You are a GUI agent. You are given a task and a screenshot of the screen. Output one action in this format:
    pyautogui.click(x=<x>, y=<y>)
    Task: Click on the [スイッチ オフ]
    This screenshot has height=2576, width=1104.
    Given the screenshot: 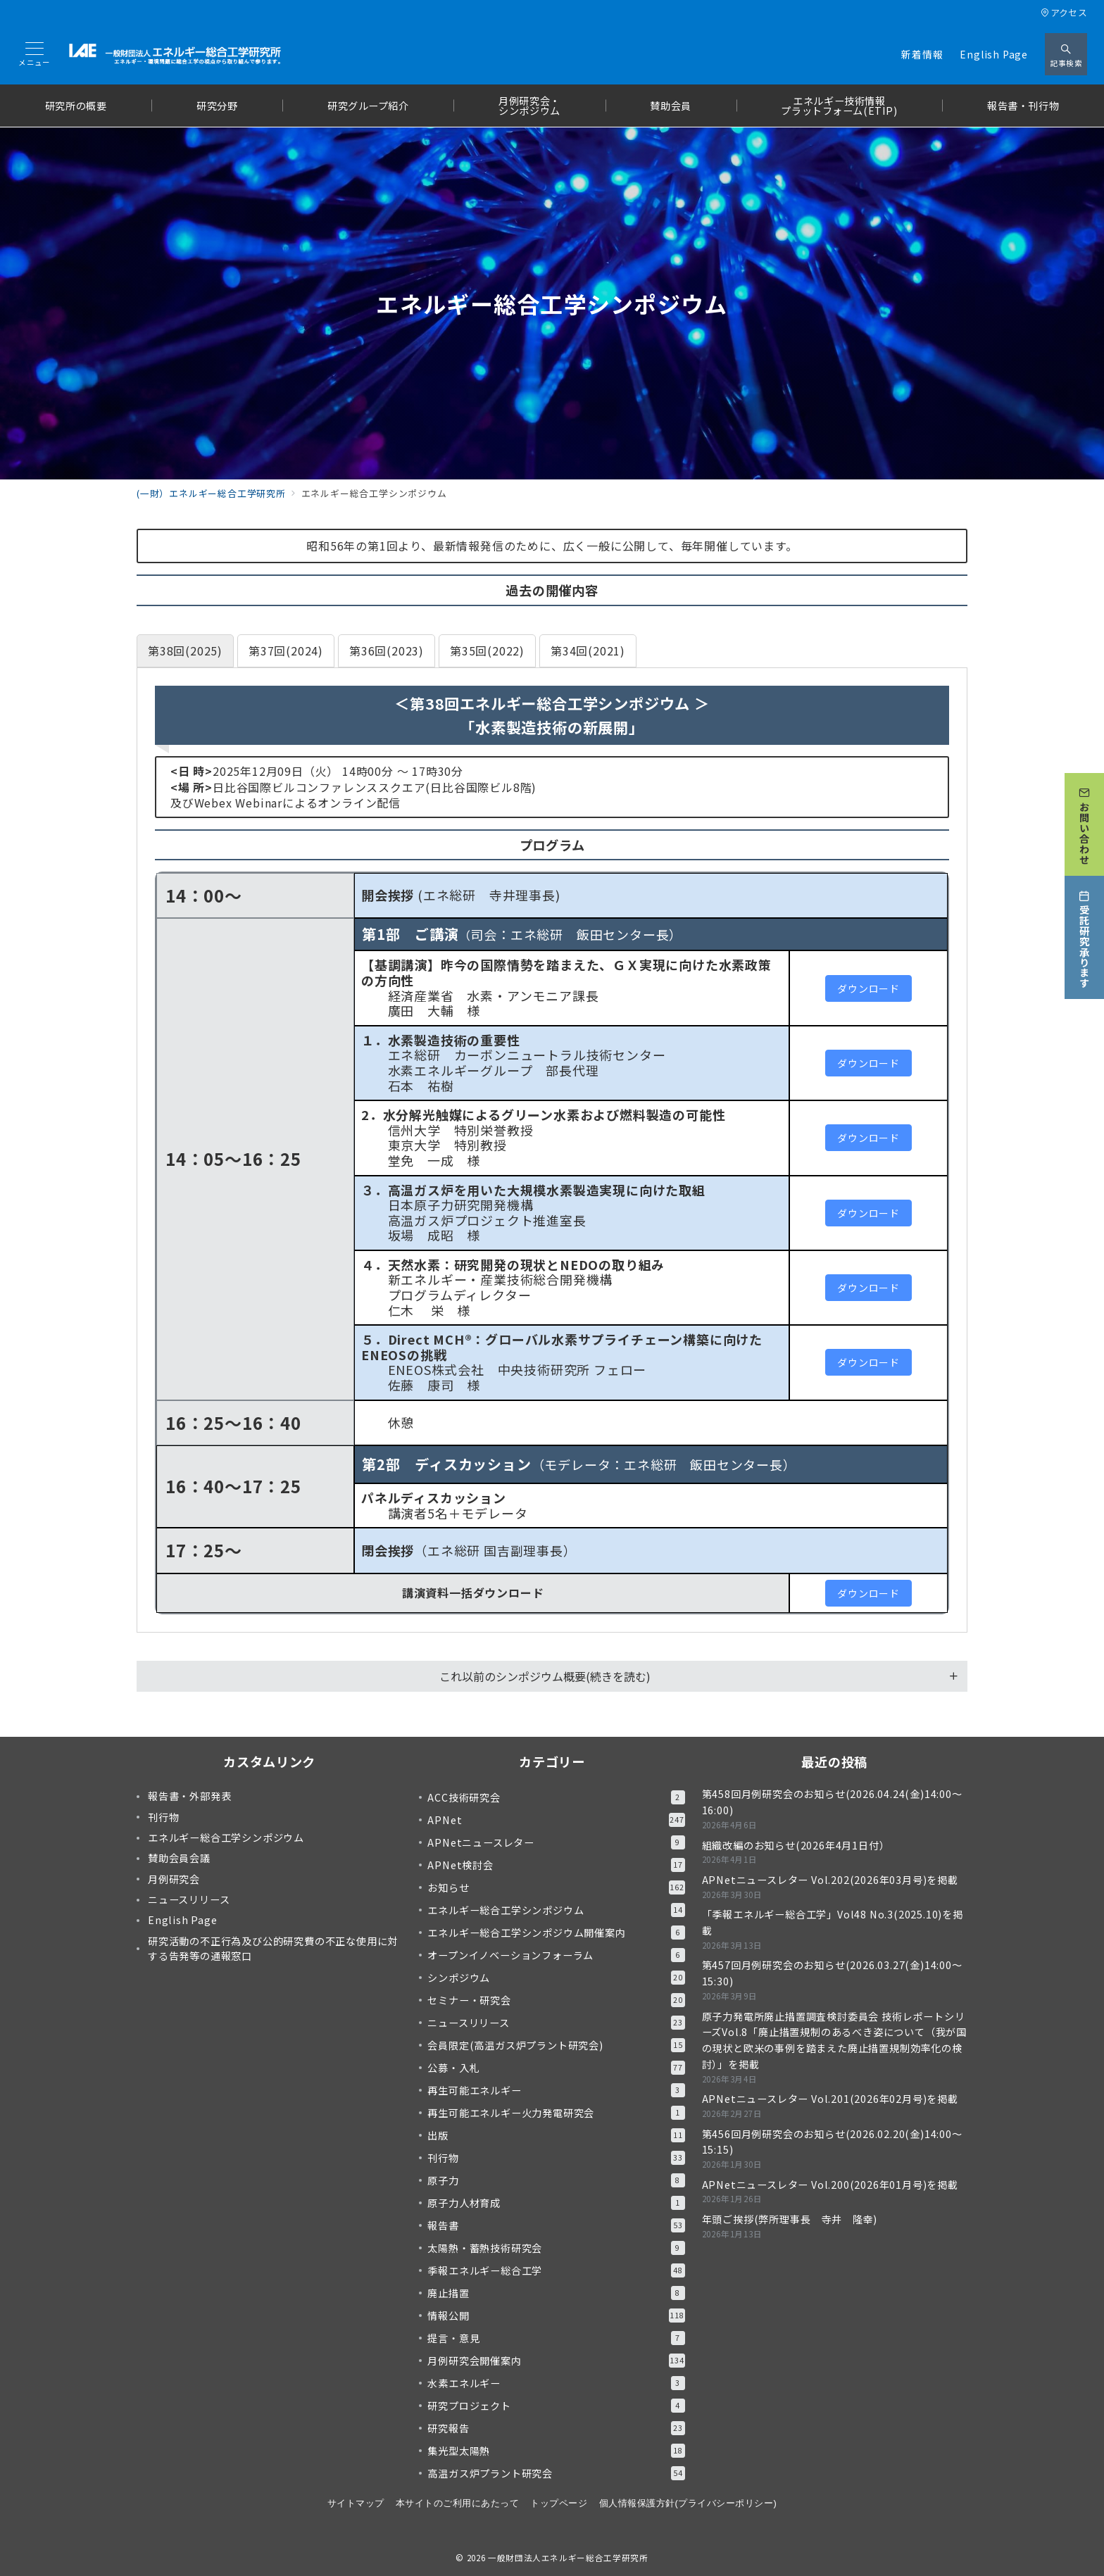 What is the action you would take?
    pyautogui.click(x=1066, y=54)
    